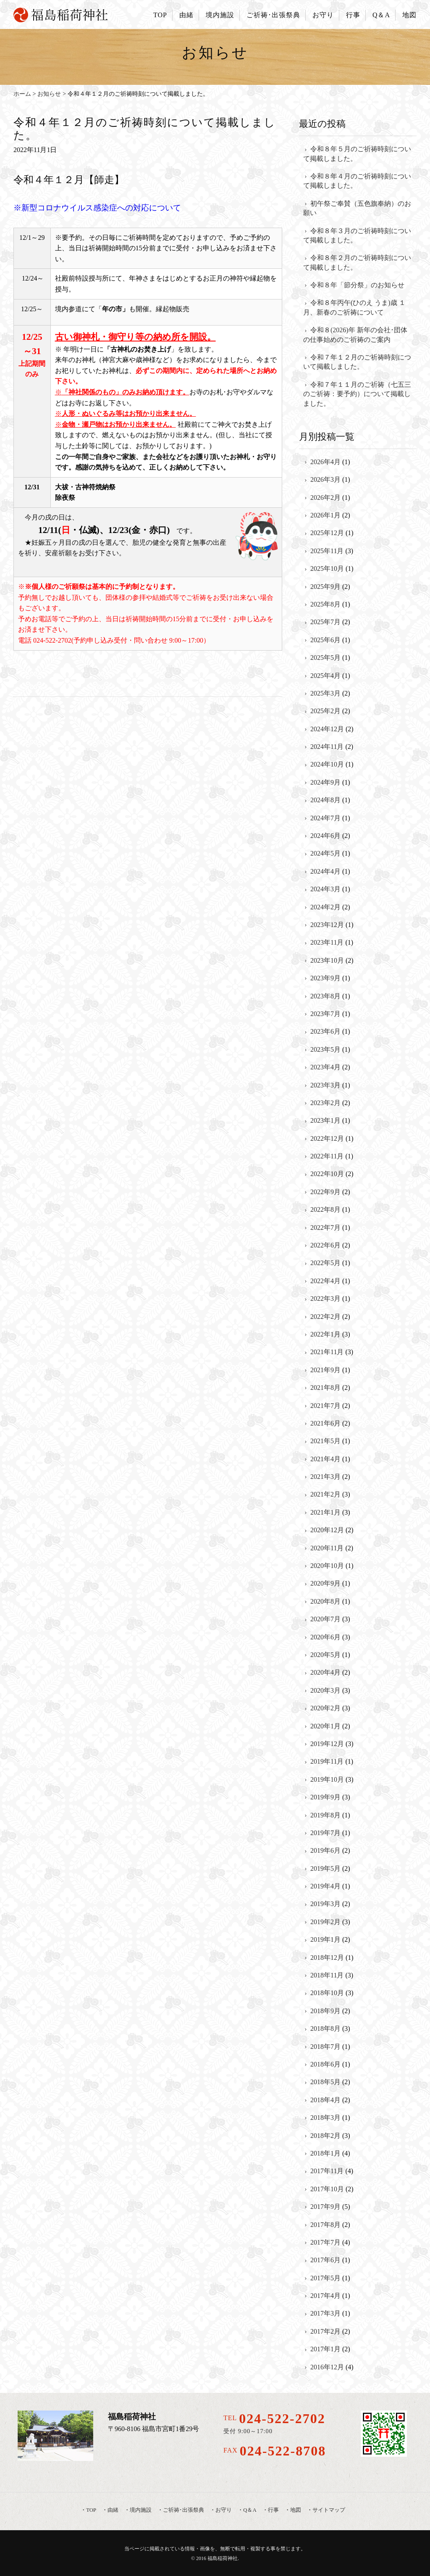  I want to click on 2019年8月, so click(325, 1815).